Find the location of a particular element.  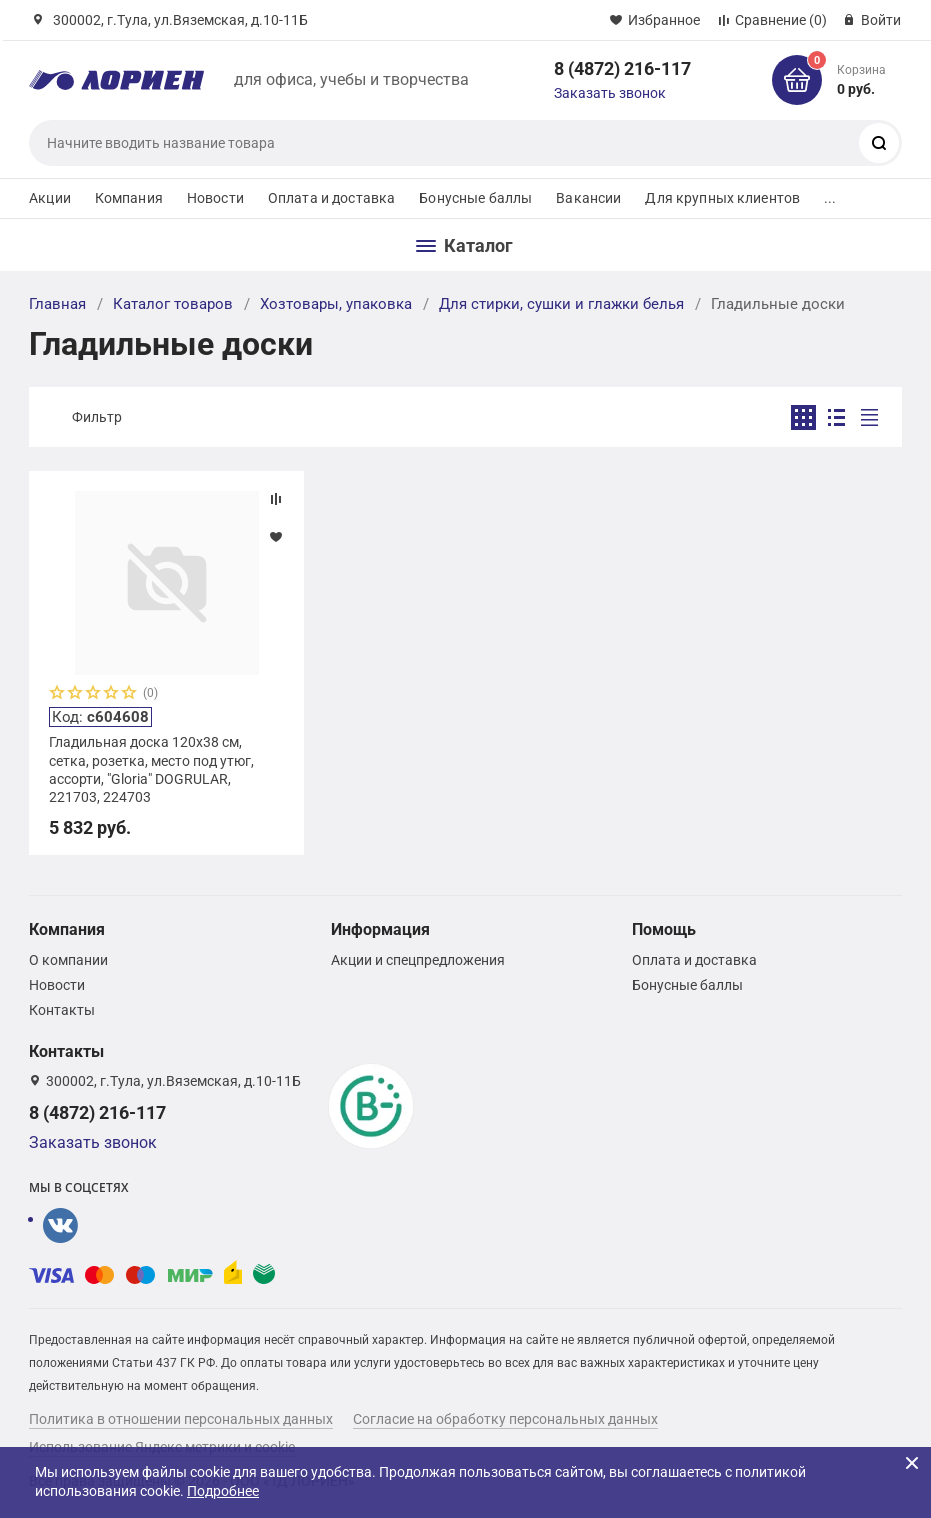

Гладильная доска 120х38 см, сетка, розетка, место под утюг, ассорти, "Gloria" DOGRULAR, 221703, 224703 is located at coordinates (151, 769).